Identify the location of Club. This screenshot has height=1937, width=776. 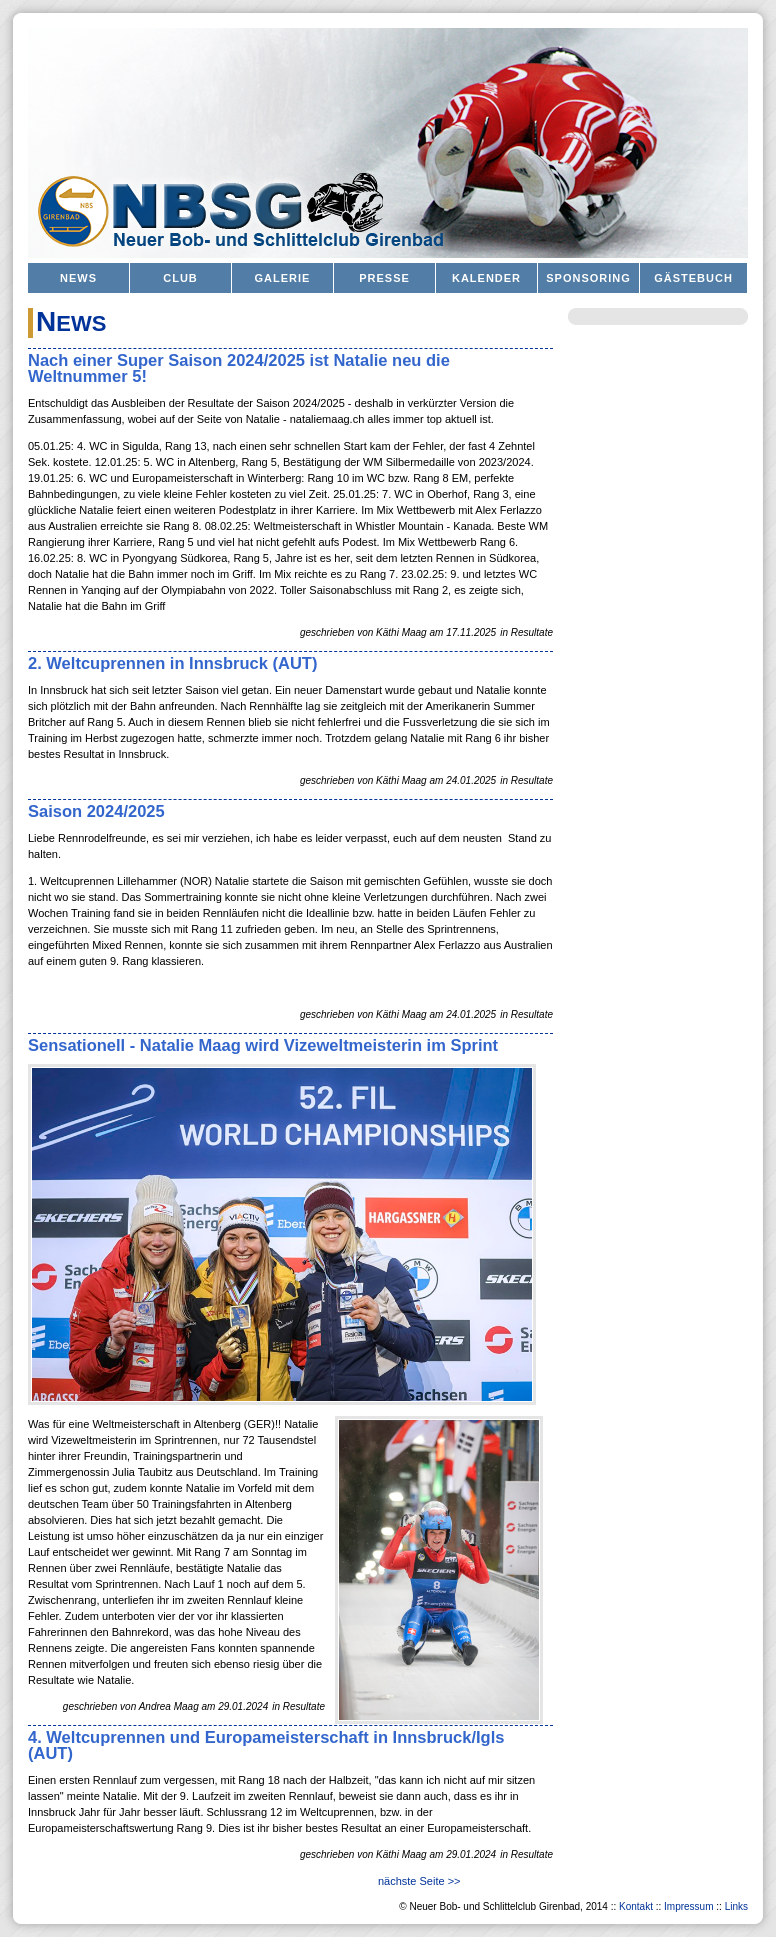
(180, 278).